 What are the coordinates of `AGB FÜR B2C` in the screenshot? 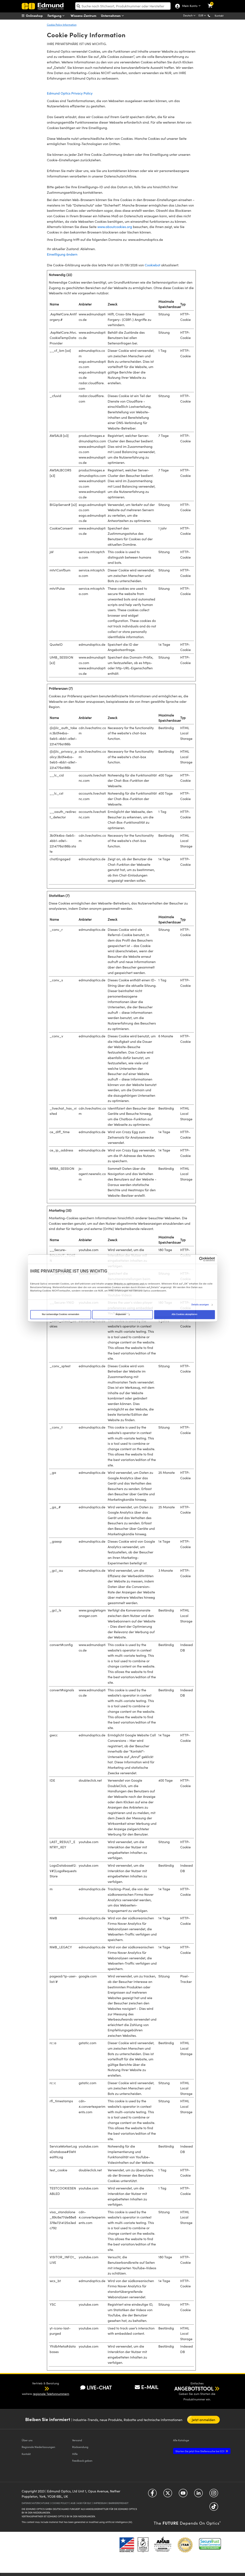 It's located at (84, 2503).